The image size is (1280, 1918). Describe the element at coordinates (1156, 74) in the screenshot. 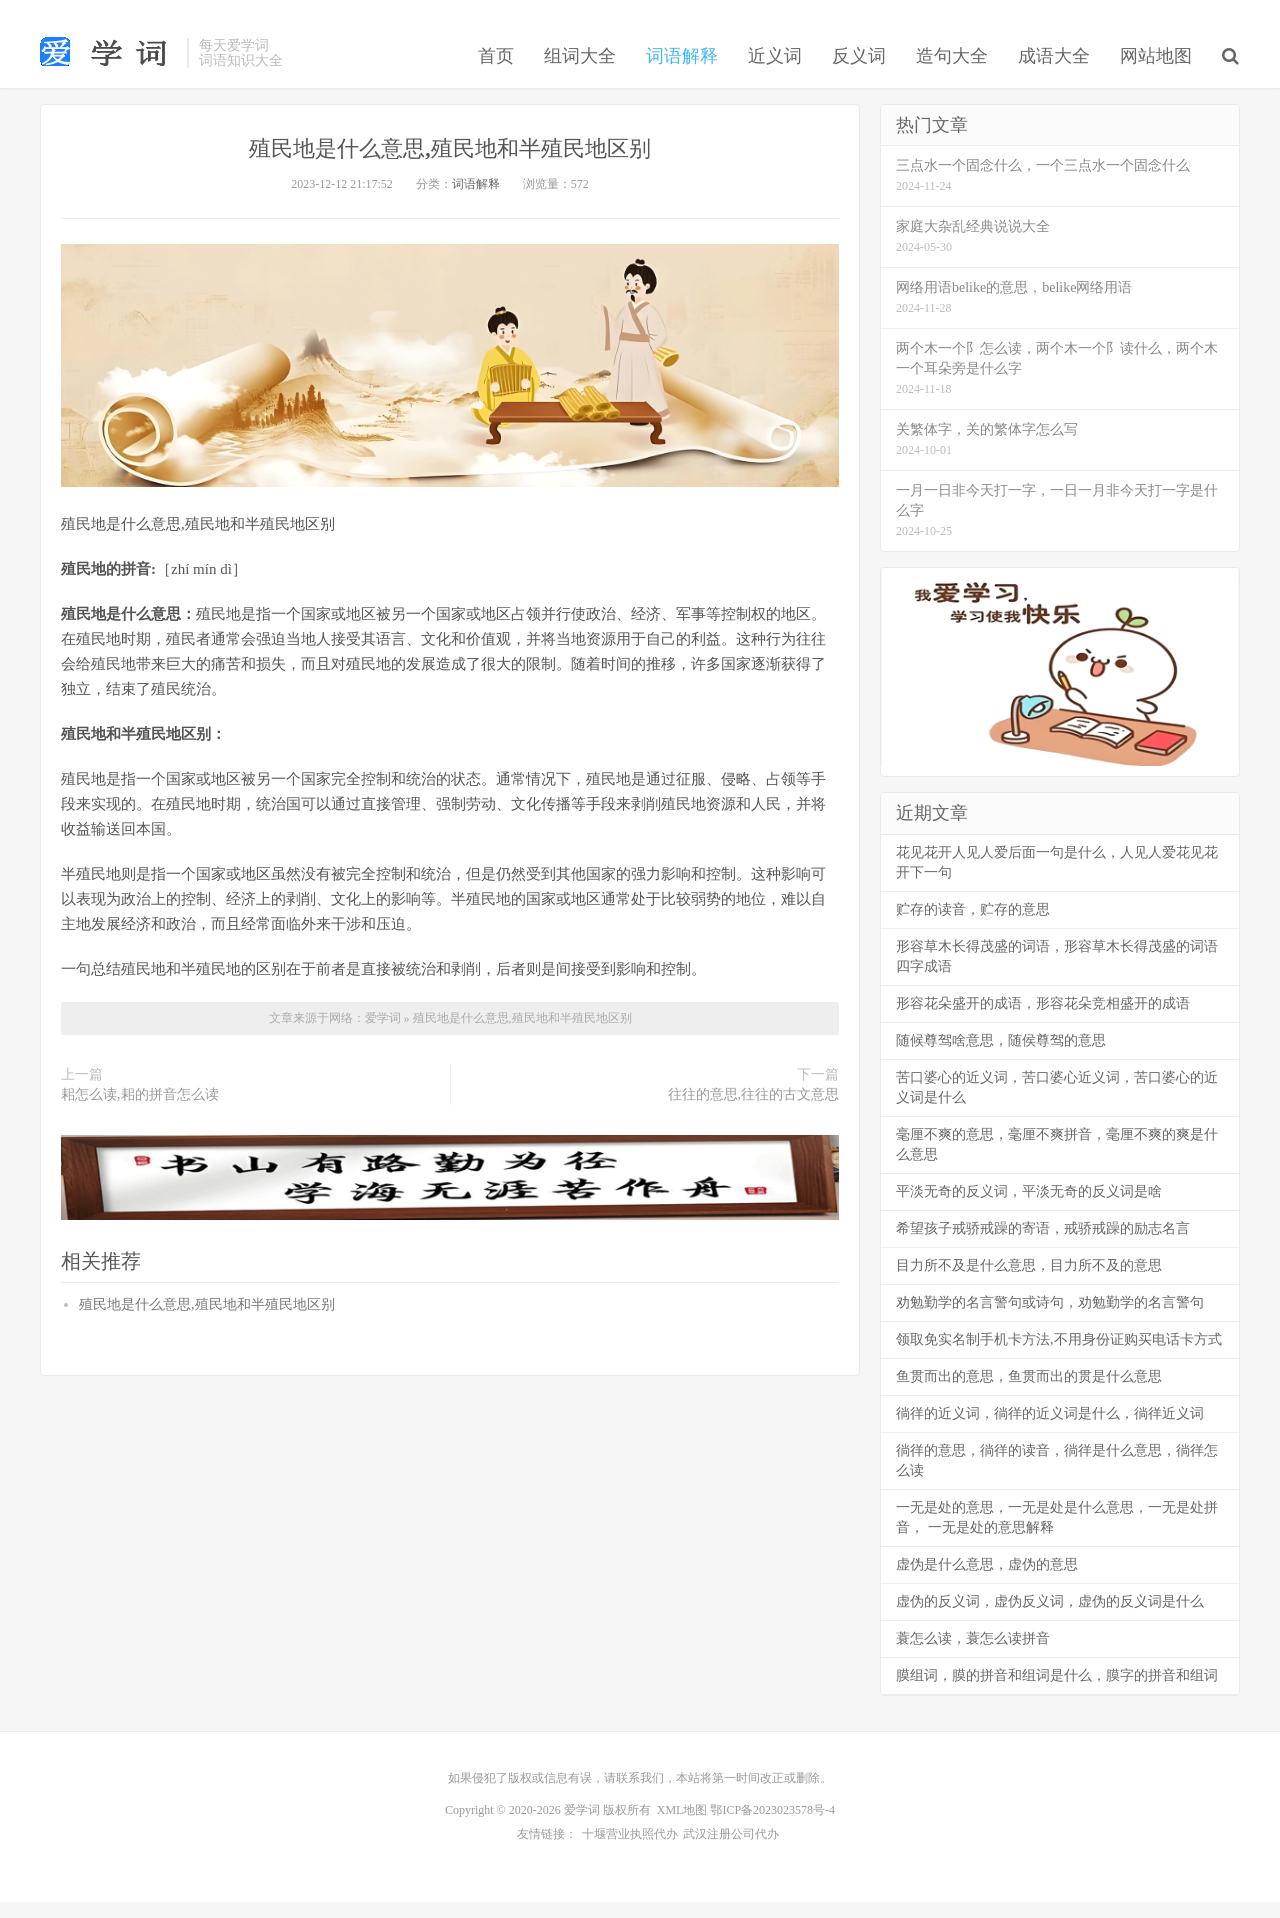

I see `网站地图` at that location.